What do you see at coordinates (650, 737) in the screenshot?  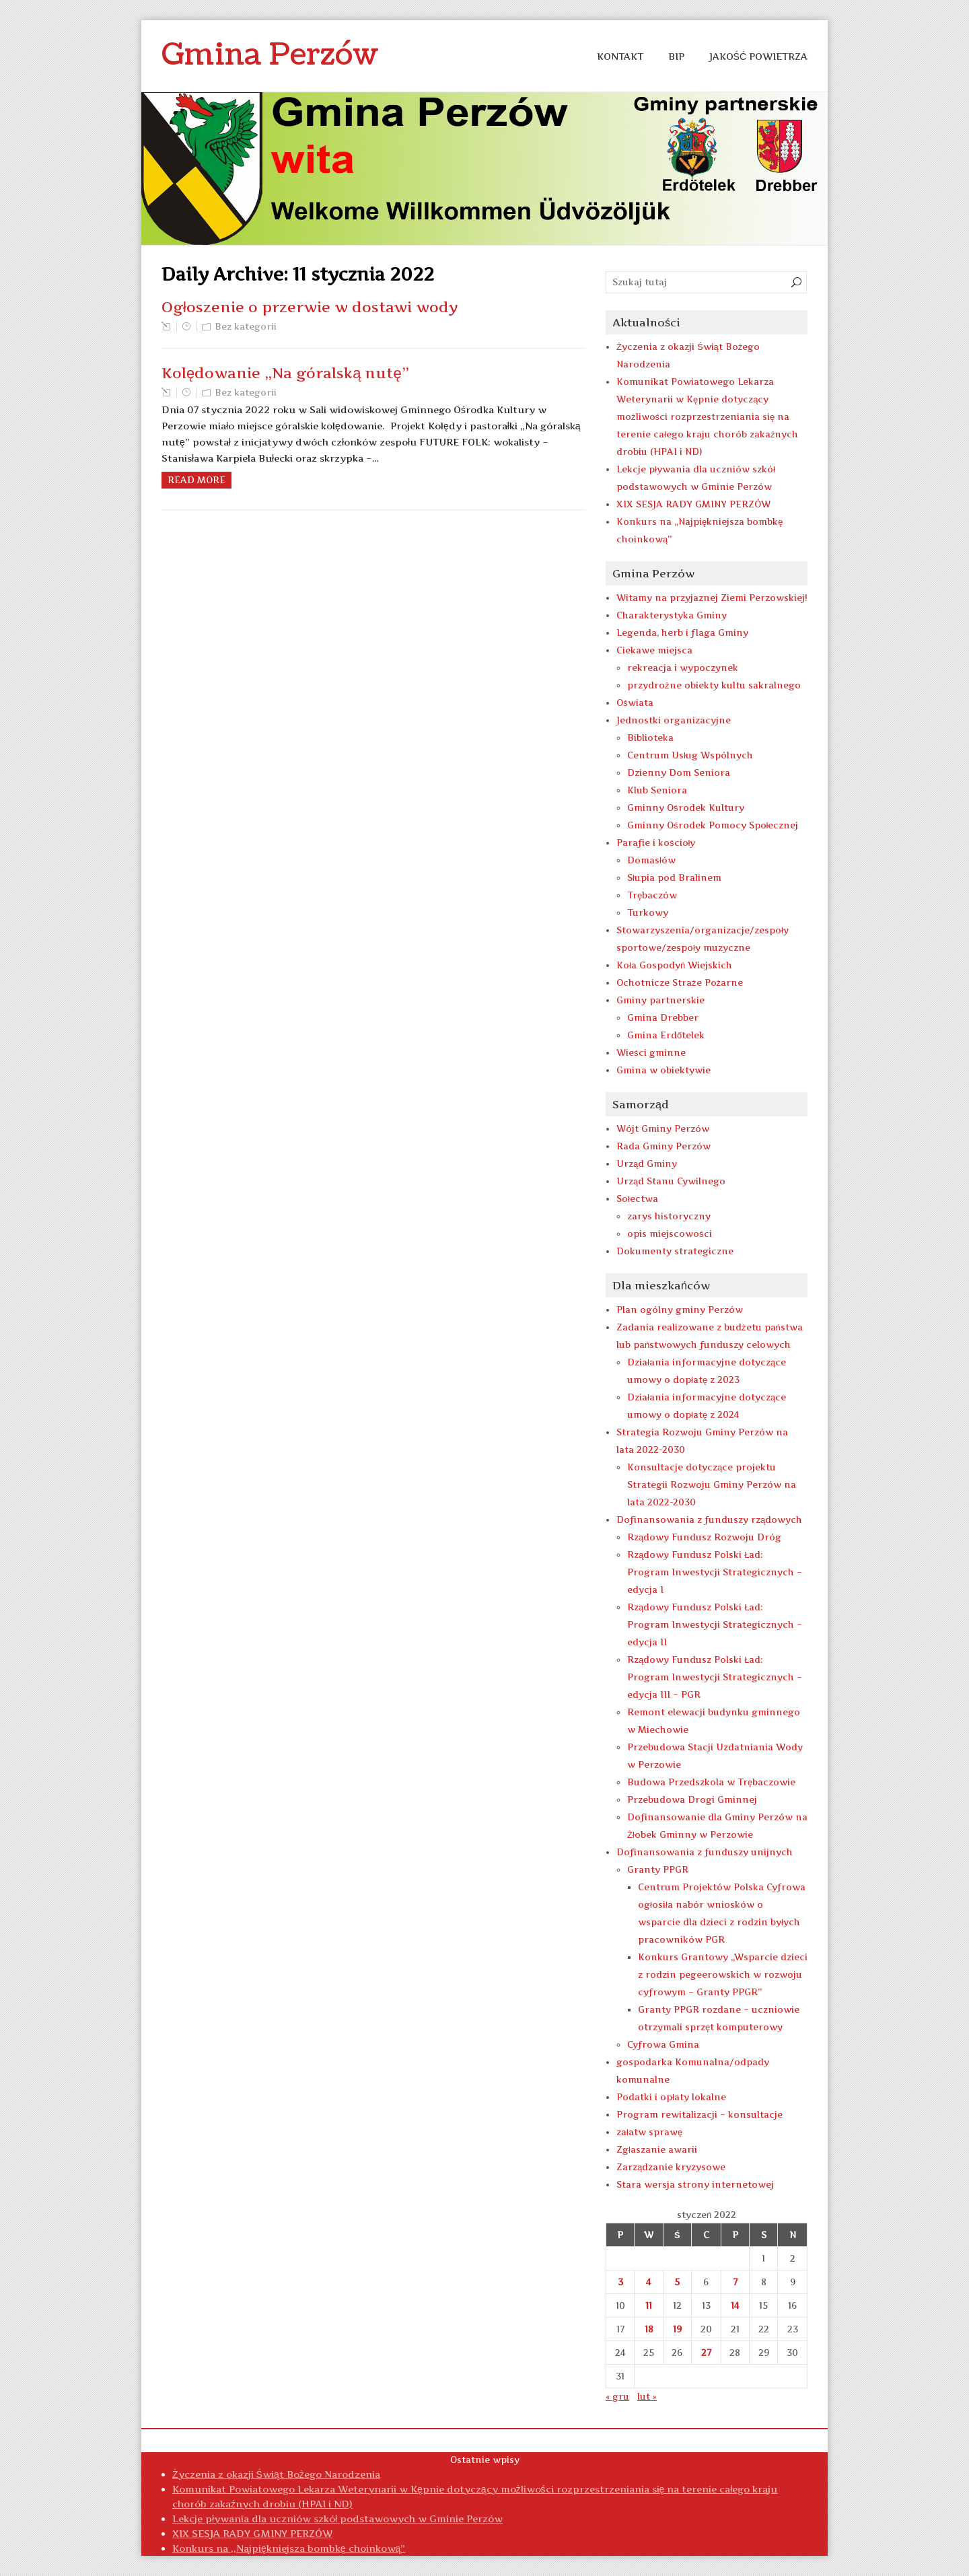 I see `Biblioteka` at bounding box center [650, 737].